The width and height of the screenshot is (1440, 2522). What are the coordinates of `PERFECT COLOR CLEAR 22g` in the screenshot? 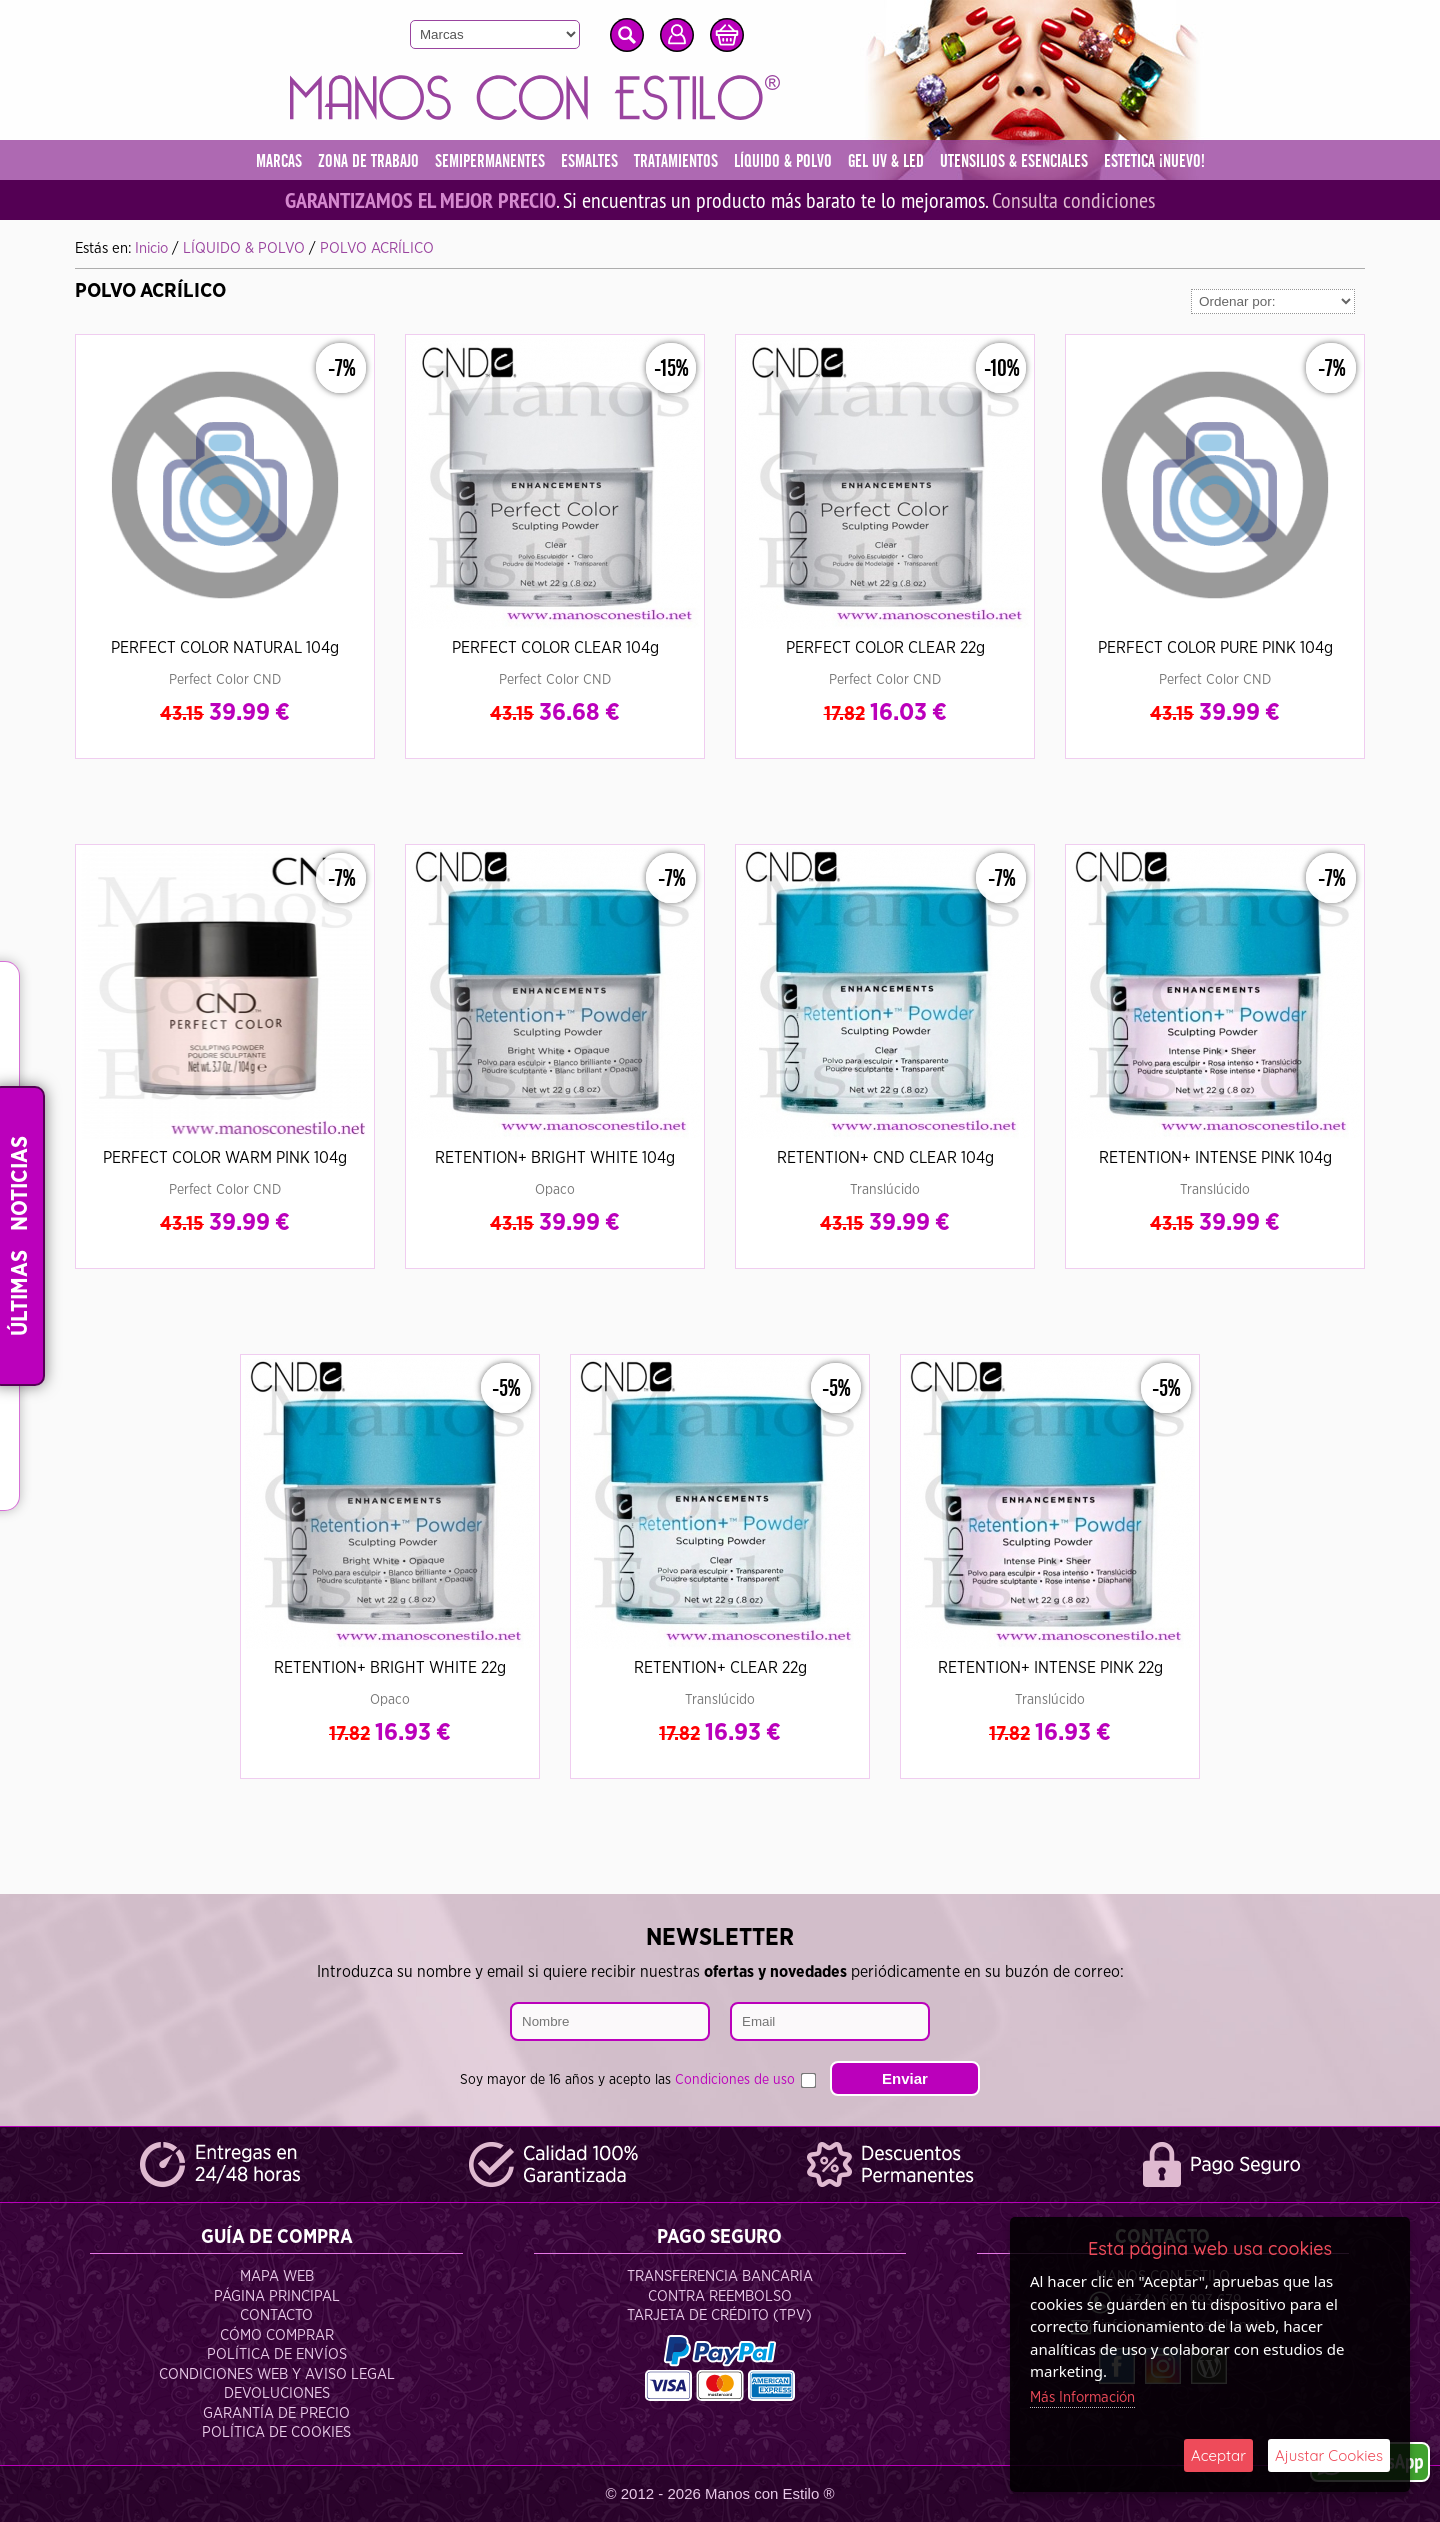 It's located at (885, 648).